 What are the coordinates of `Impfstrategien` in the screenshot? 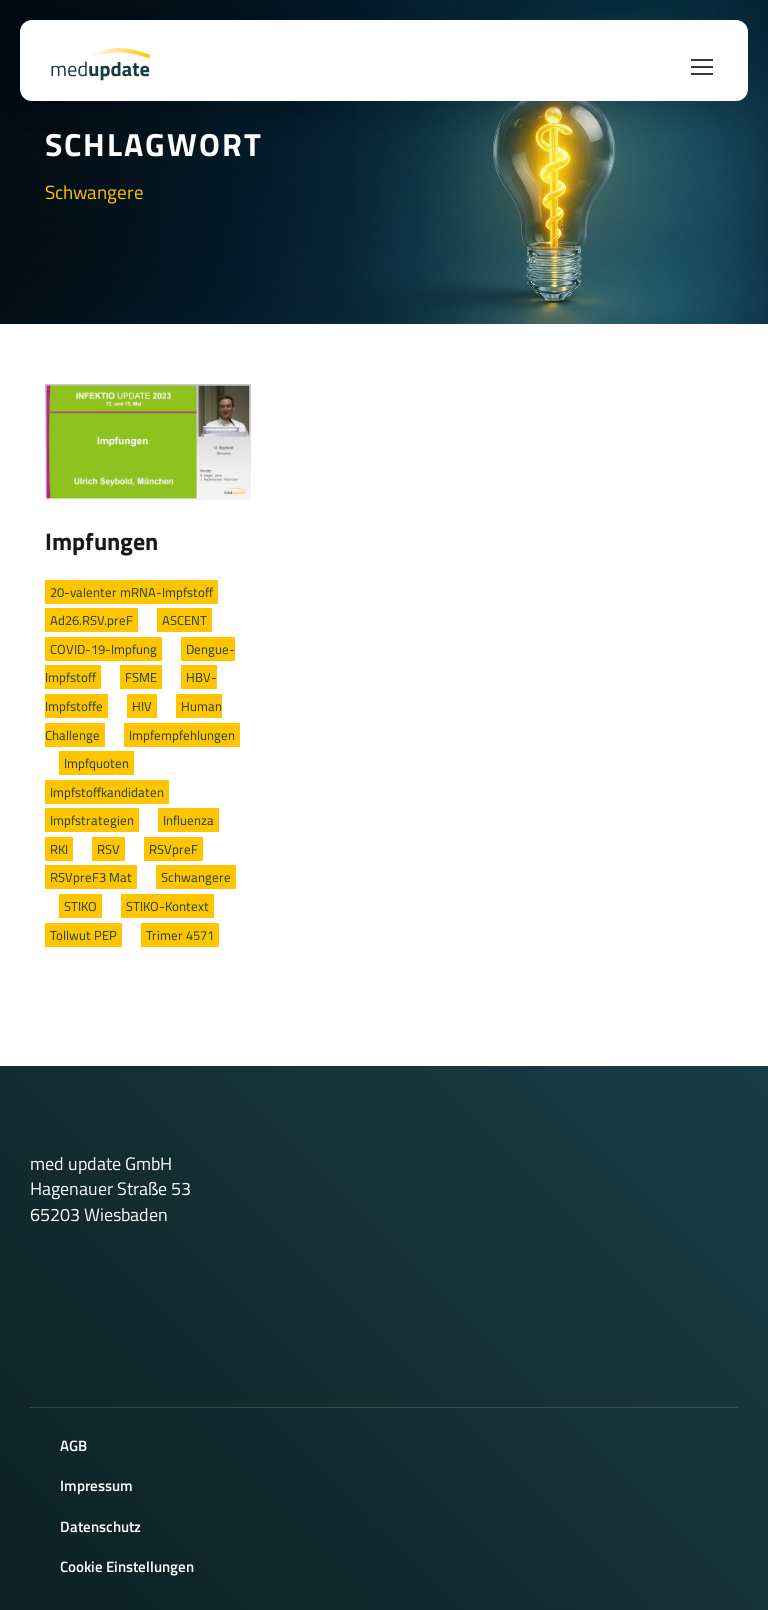 It's located at (92, 820).